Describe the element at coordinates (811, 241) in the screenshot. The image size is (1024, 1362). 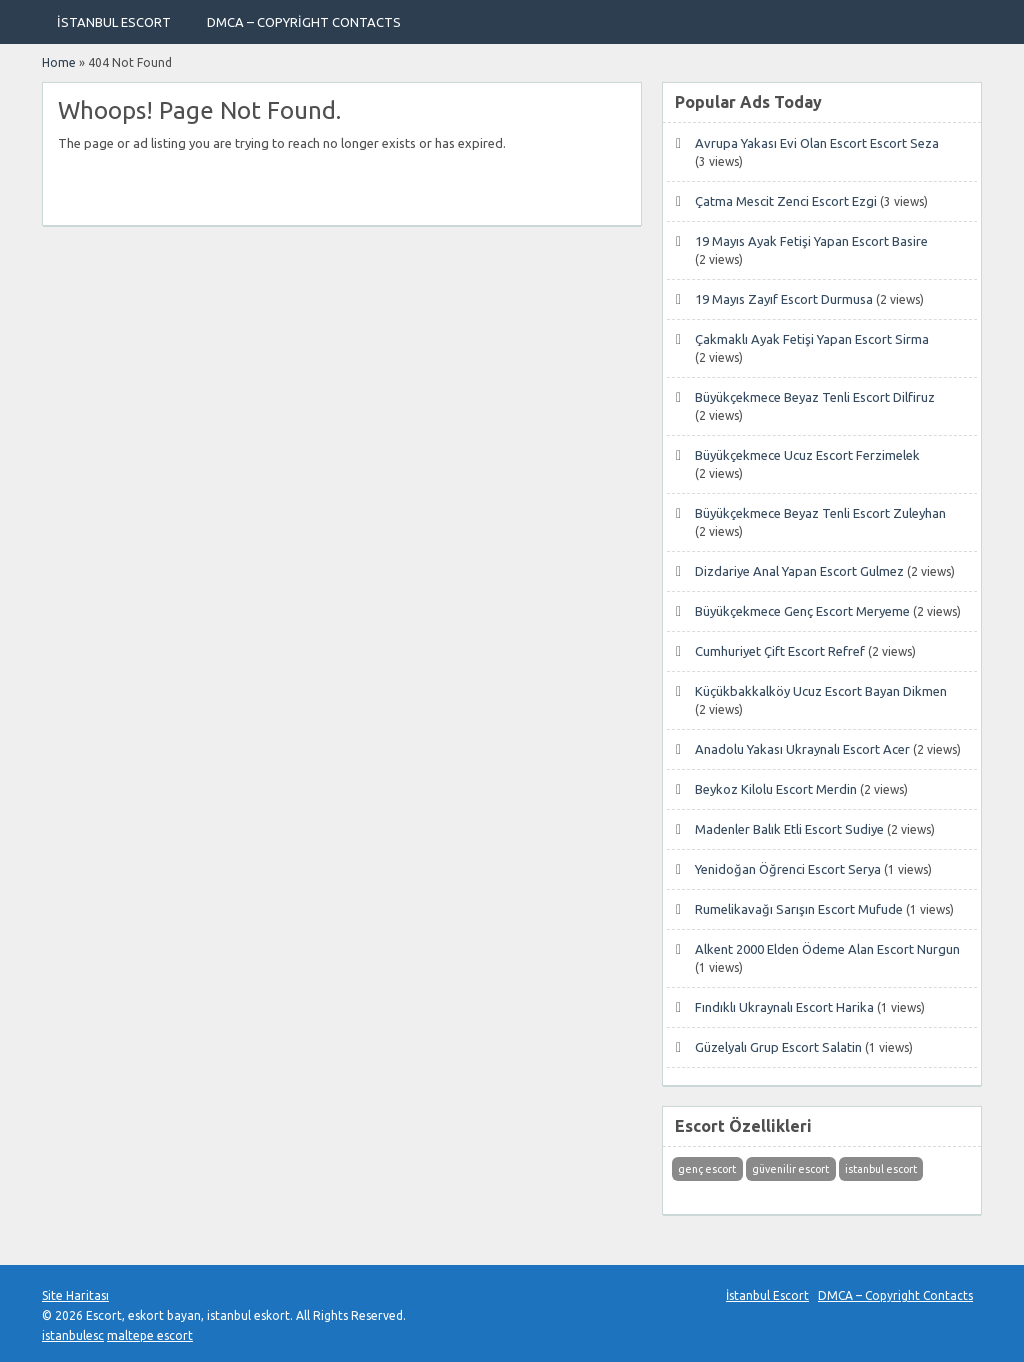
I see `19 Mayıs Ayak Fetişi Yapan Escort Basire` at that location.